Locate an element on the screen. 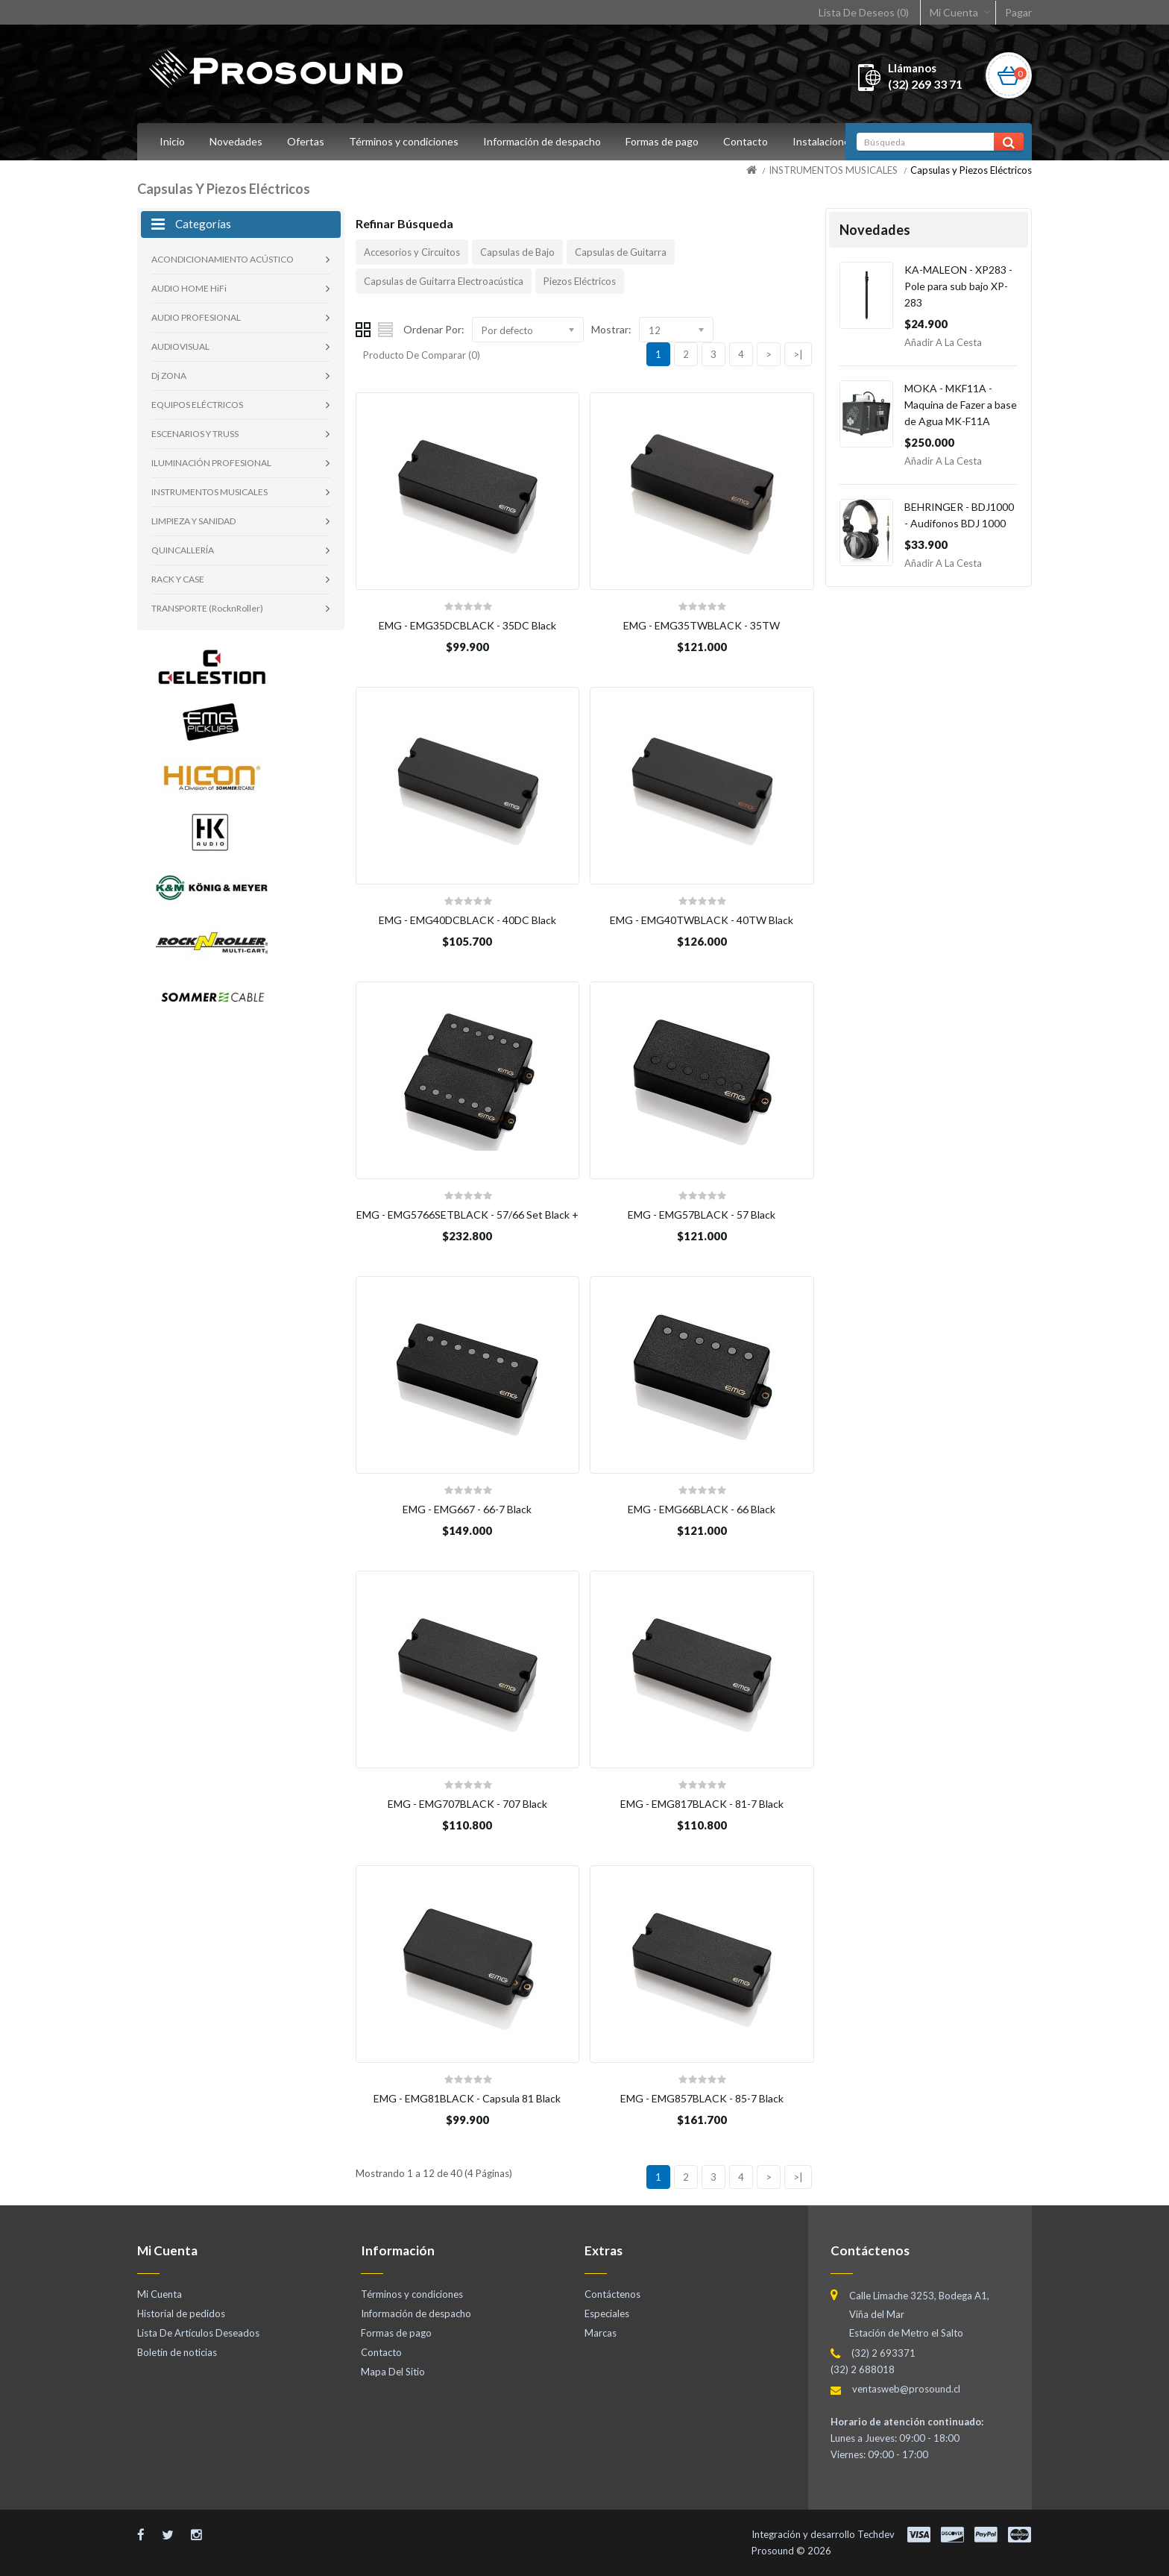 Image resolution: width=1169 pixels, height=2576 pixels. Capsulas y Piezos Eléctricos is located at coordinates (971, 170).